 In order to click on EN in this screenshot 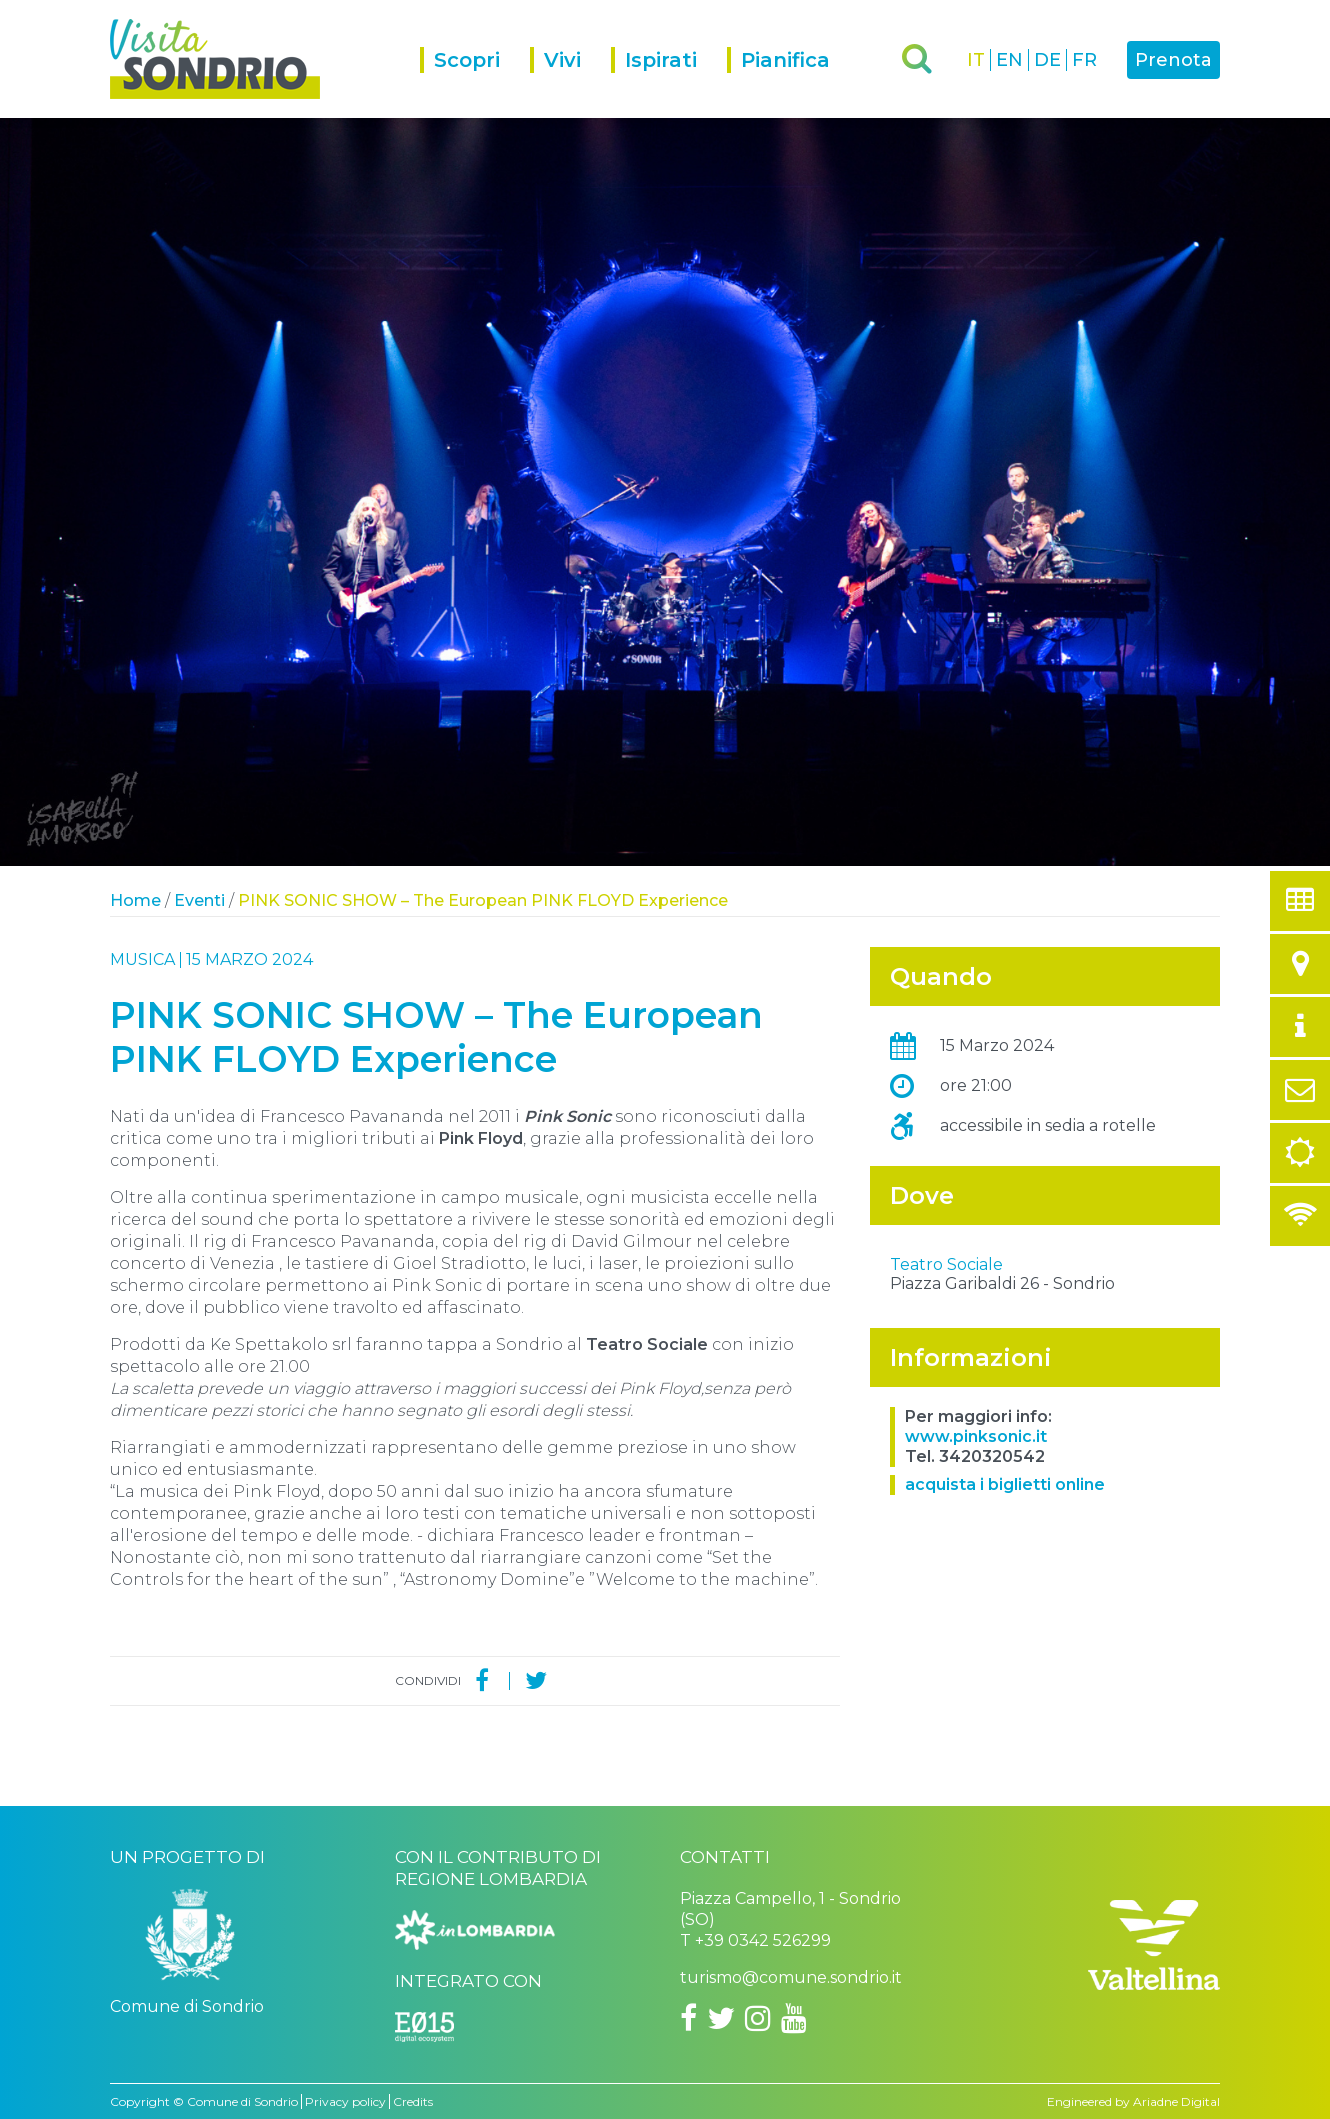, I will do `click(1009, 60)`.